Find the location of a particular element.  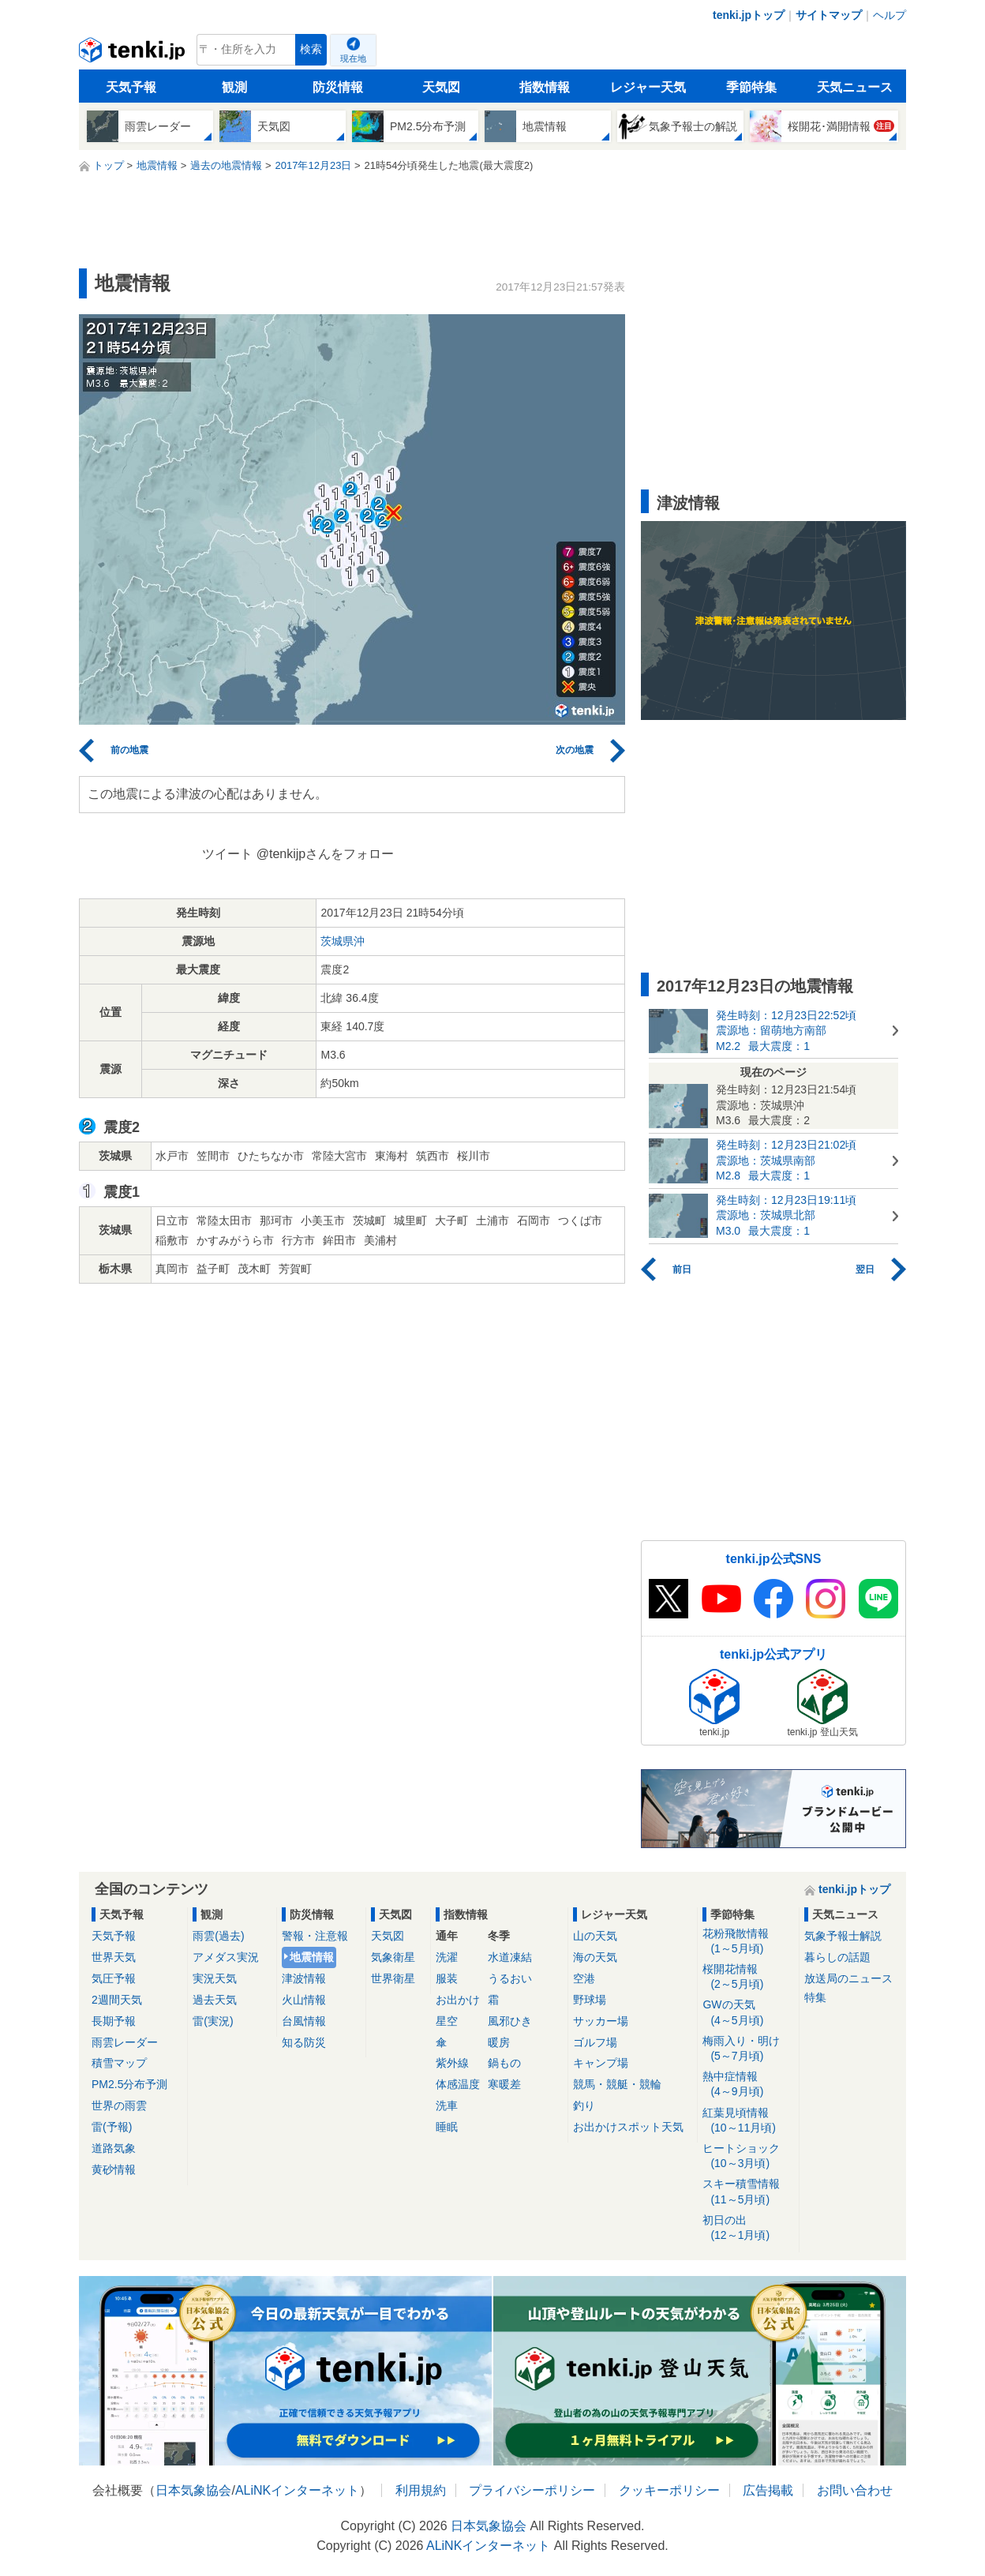

広告掲載 is located at coordinates (768, 2490).